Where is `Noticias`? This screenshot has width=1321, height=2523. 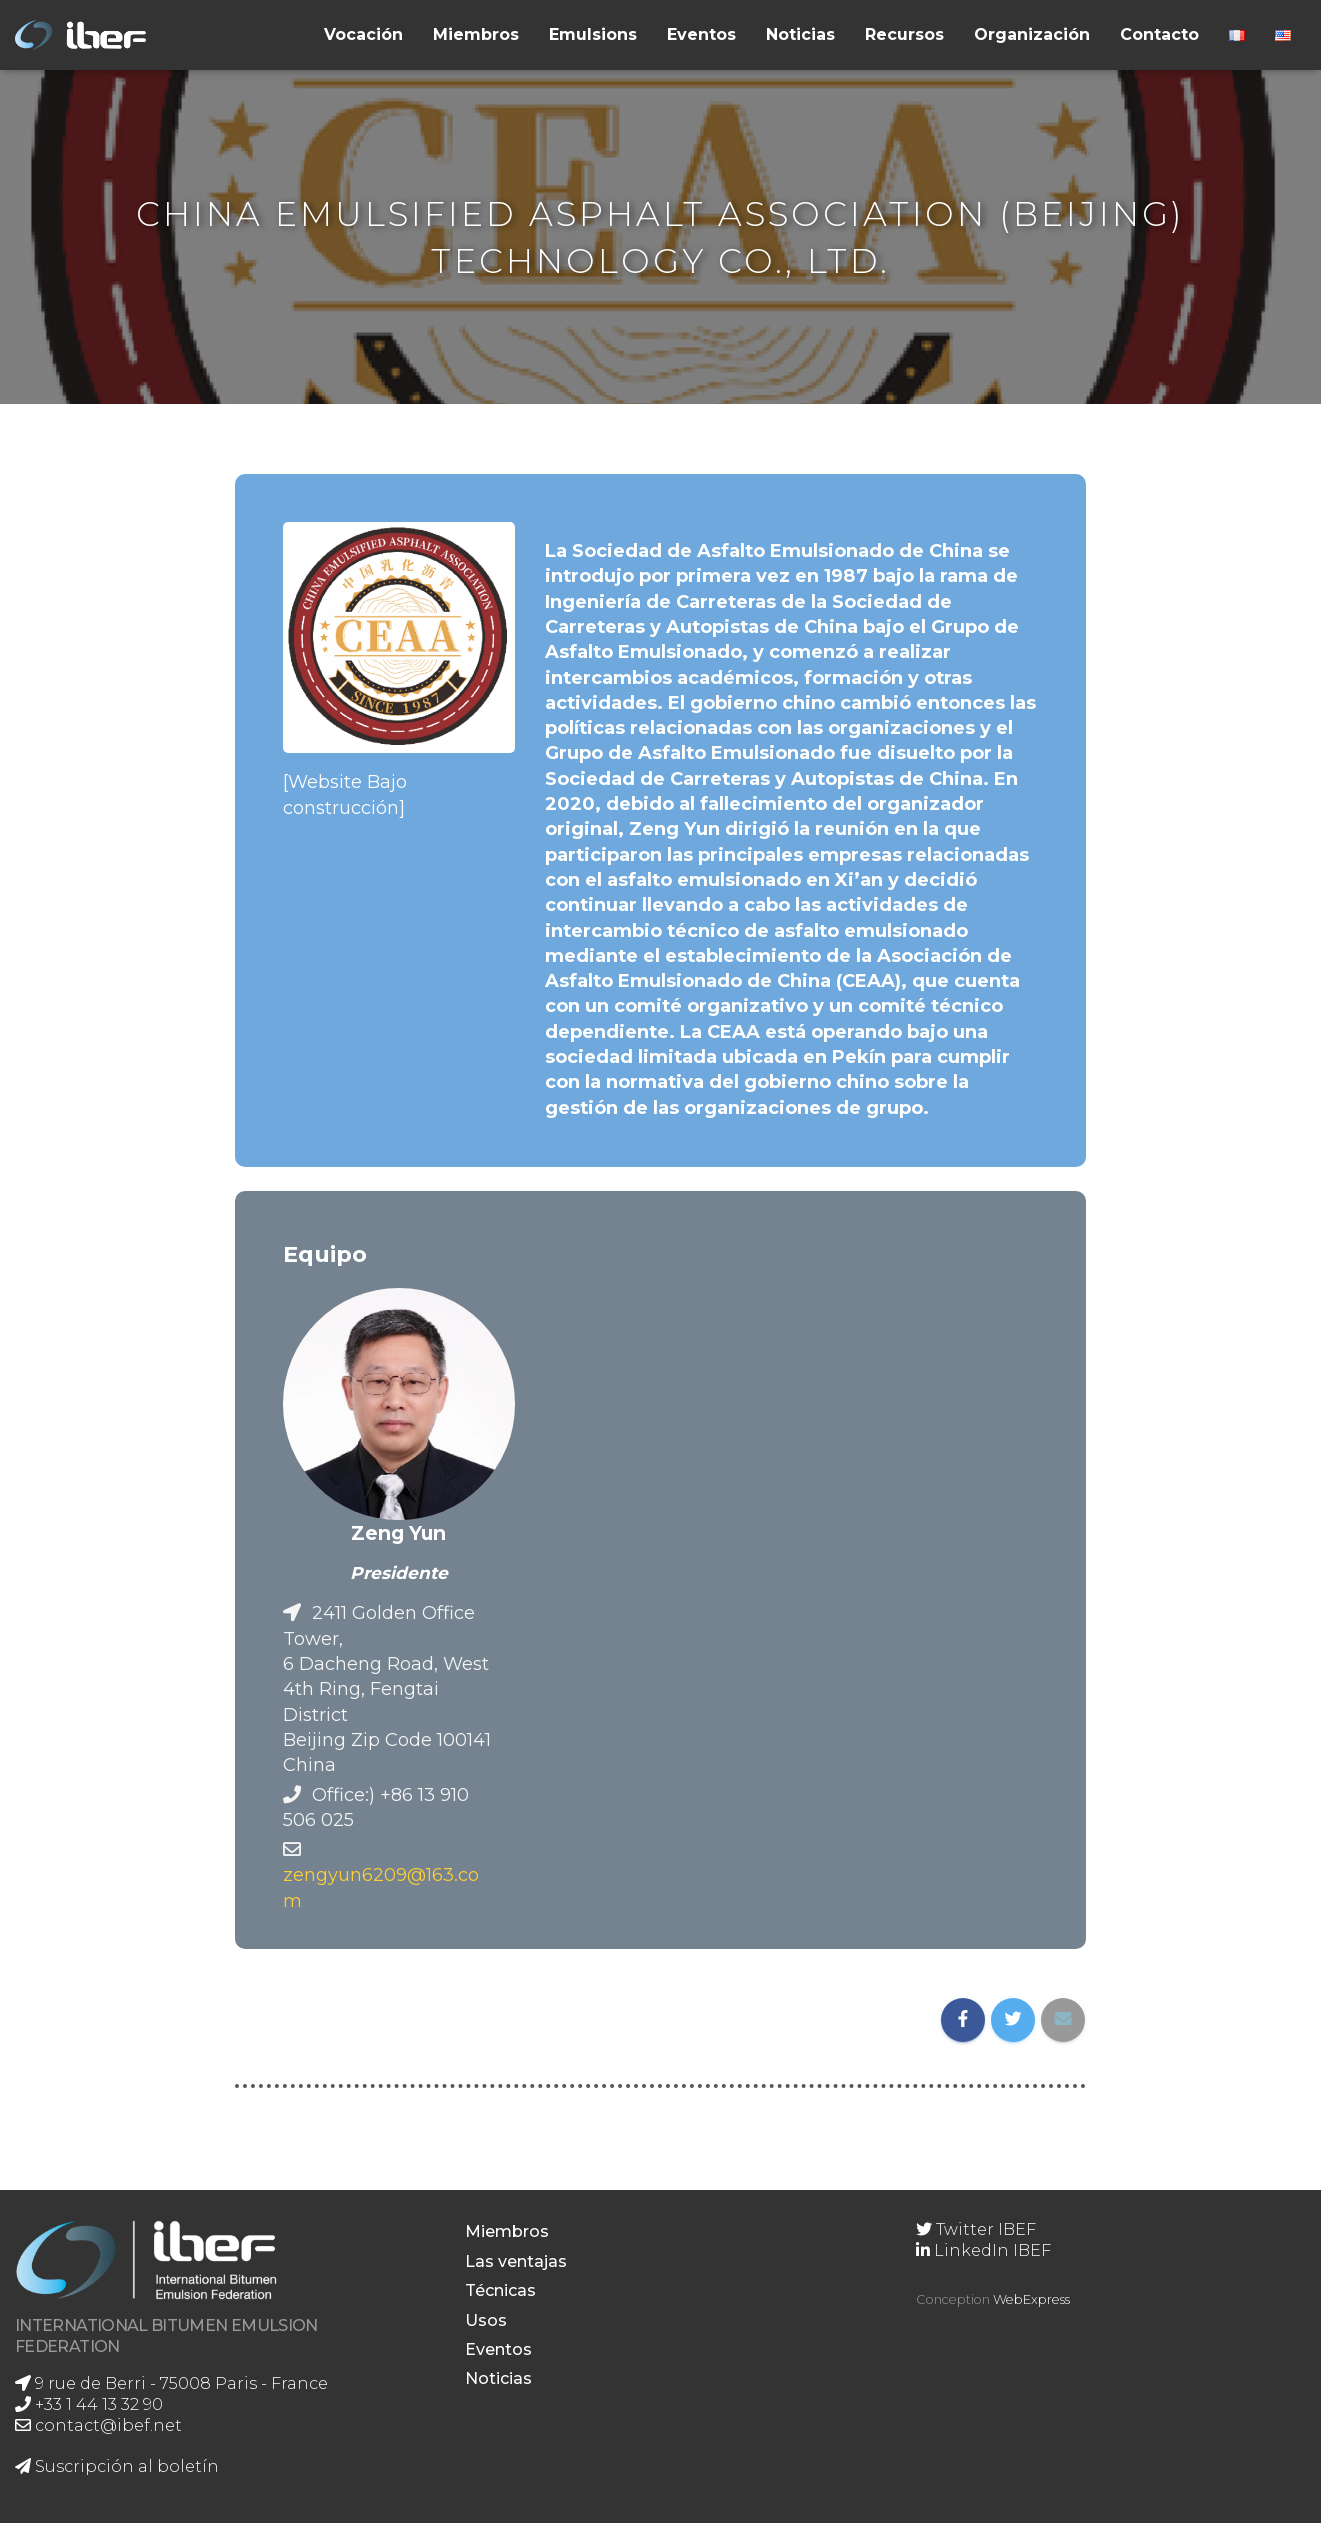 Noticias is located at coordinates (800, 34).